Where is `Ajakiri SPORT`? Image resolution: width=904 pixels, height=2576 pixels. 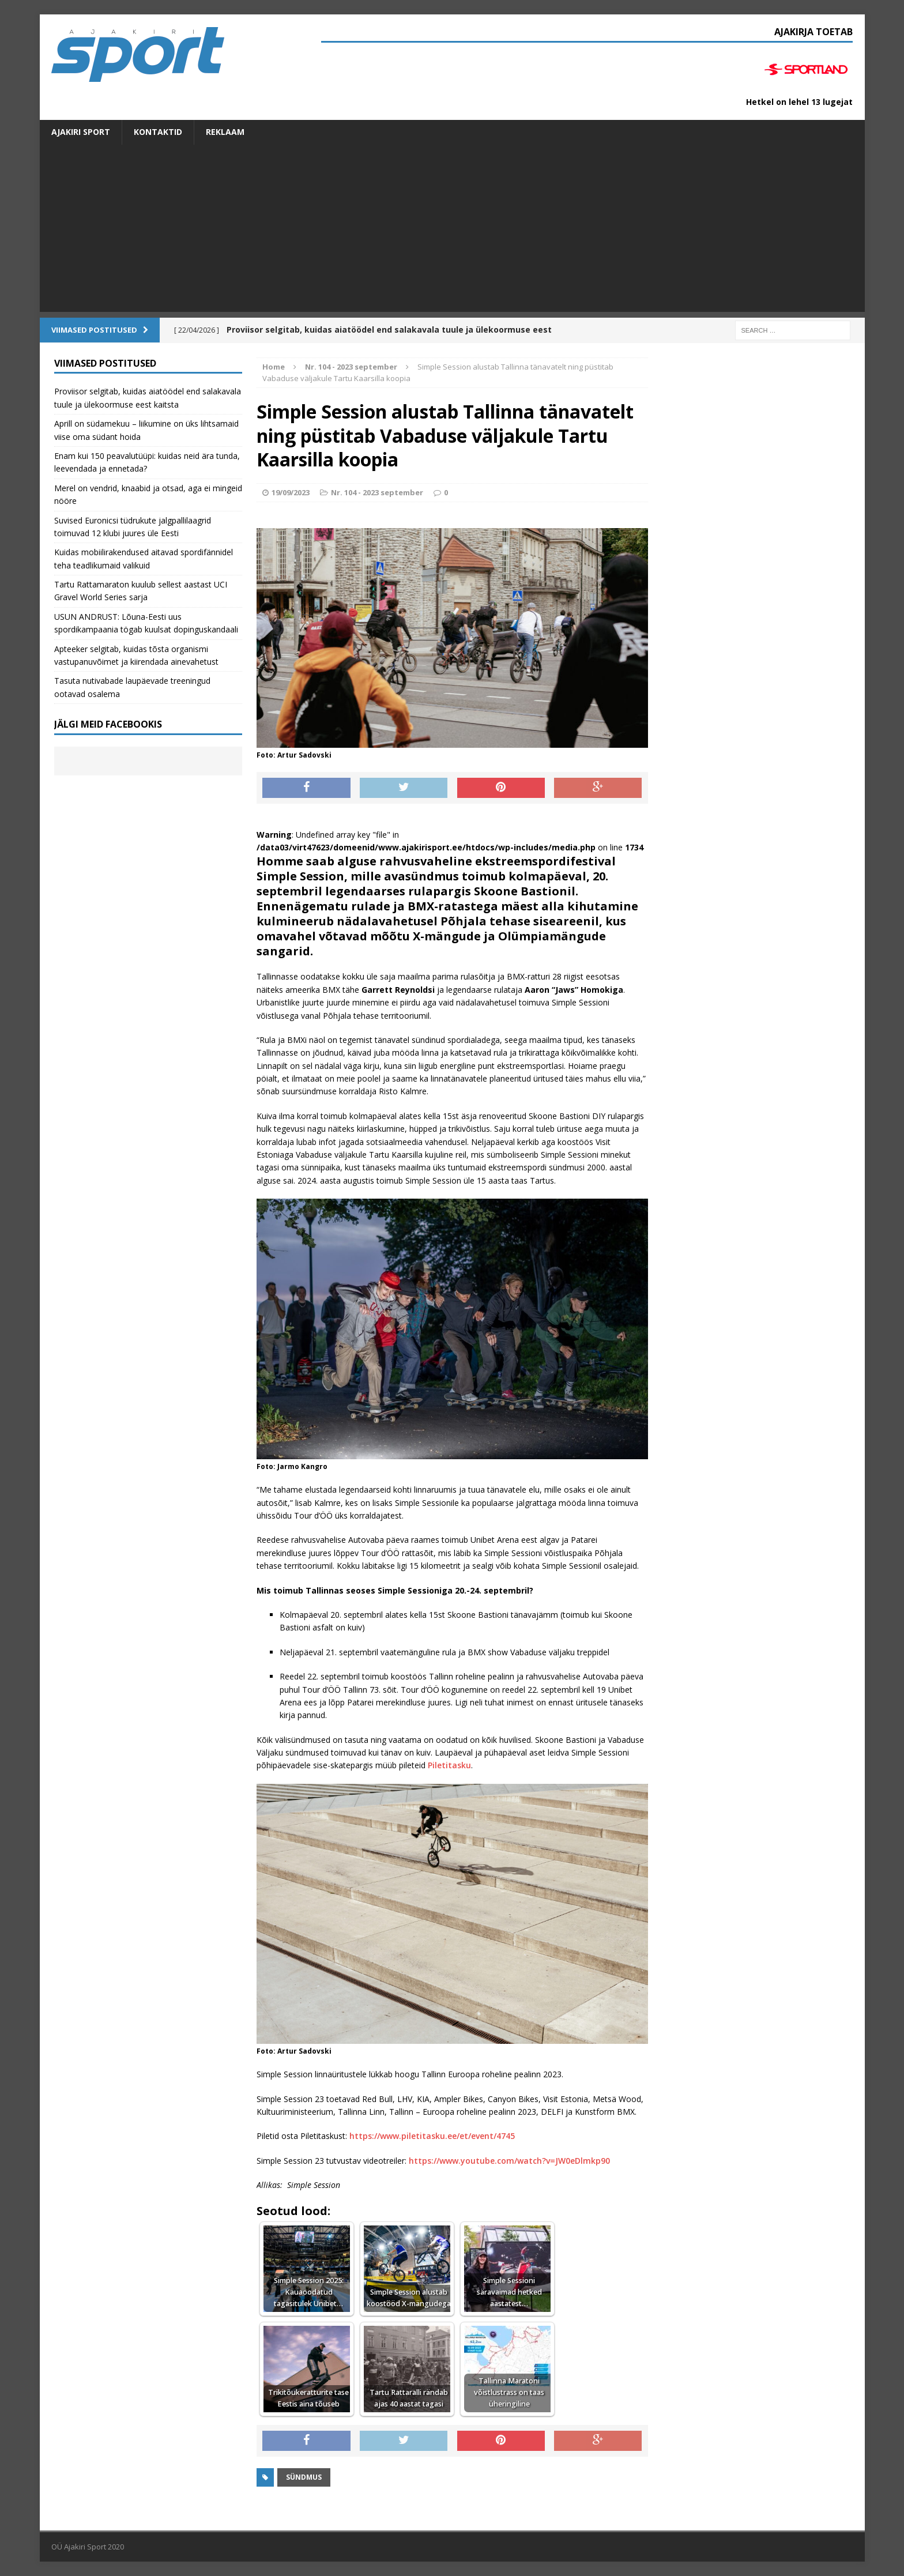 Ajakiri SPORT is located at coordinates (80, 131).